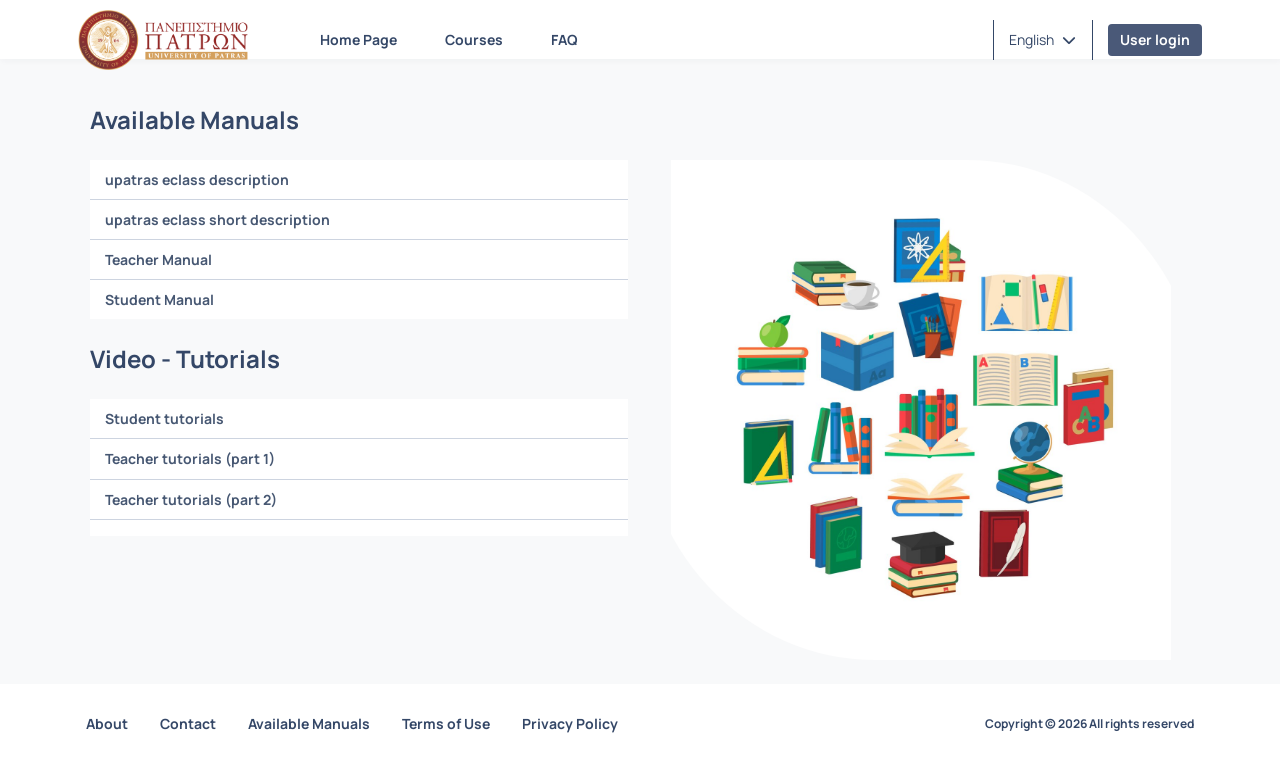 The height and width of the screenshot is (764, 1280). I want to click on Teacher tutorials (part 2), so click(191, 499).